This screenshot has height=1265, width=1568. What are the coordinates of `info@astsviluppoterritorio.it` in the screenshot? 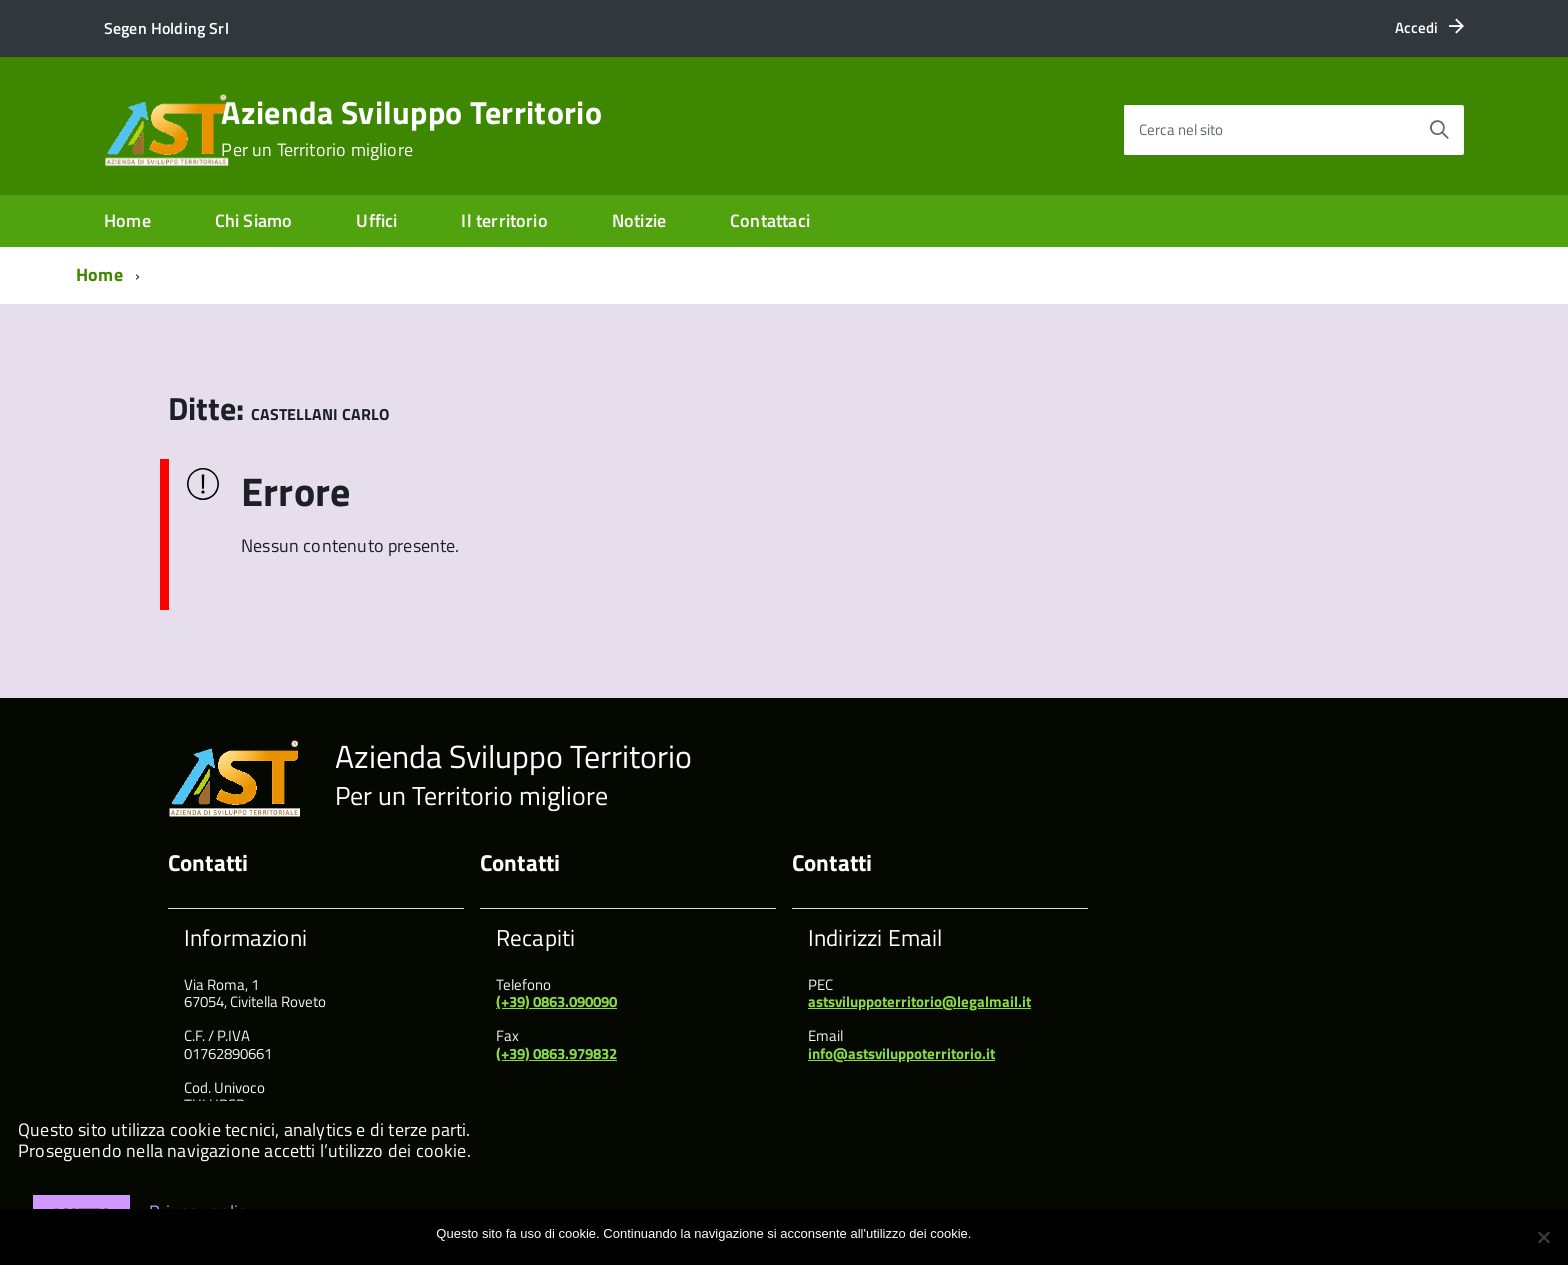 It's located at (901, 1053).